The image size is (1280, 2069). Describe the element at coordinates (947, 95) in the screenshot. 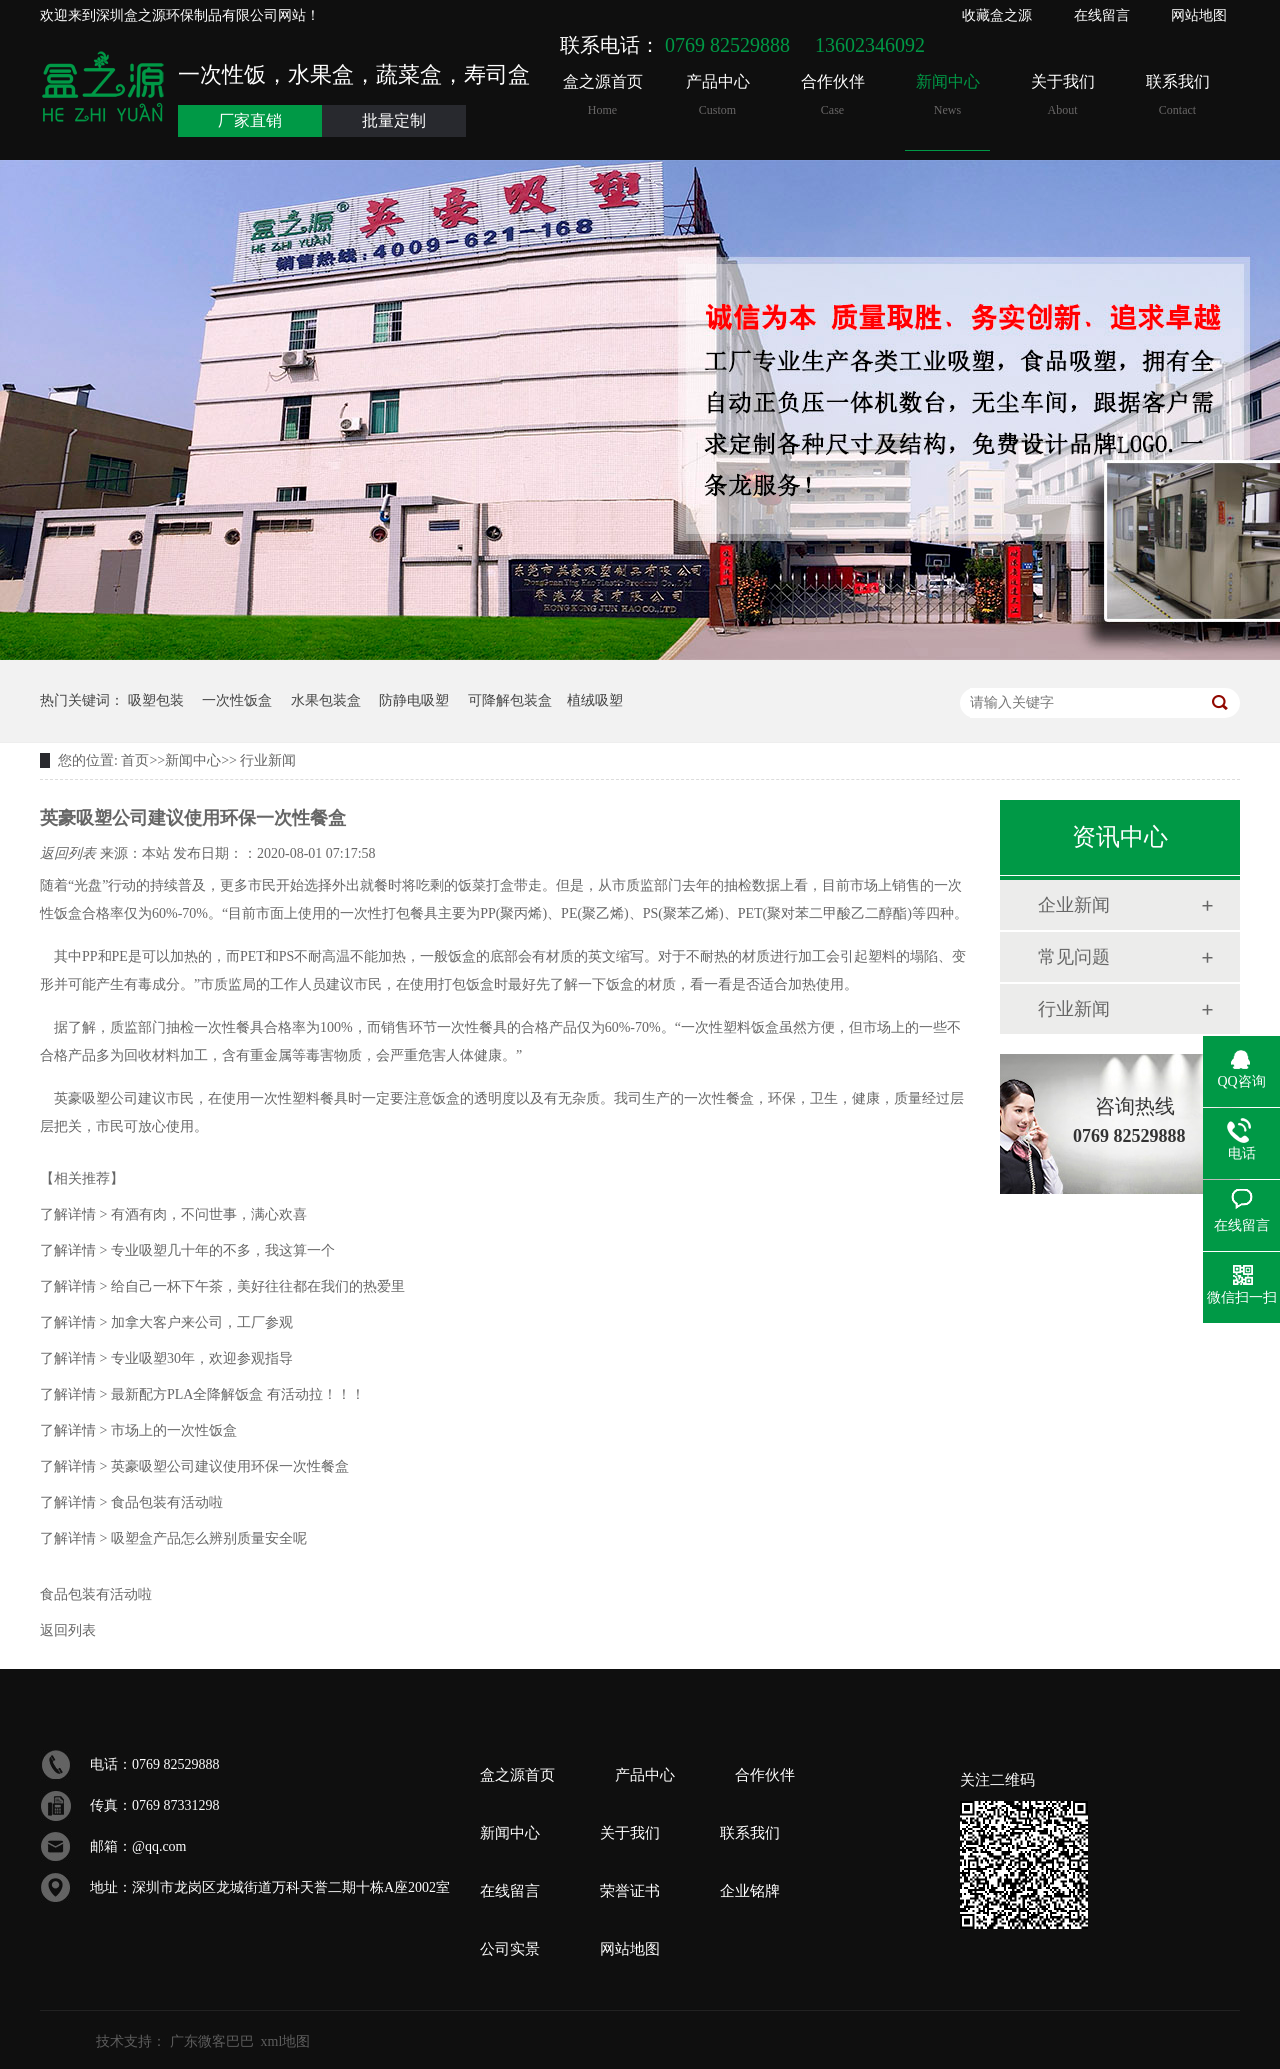

I see `新闻中心` at that location.